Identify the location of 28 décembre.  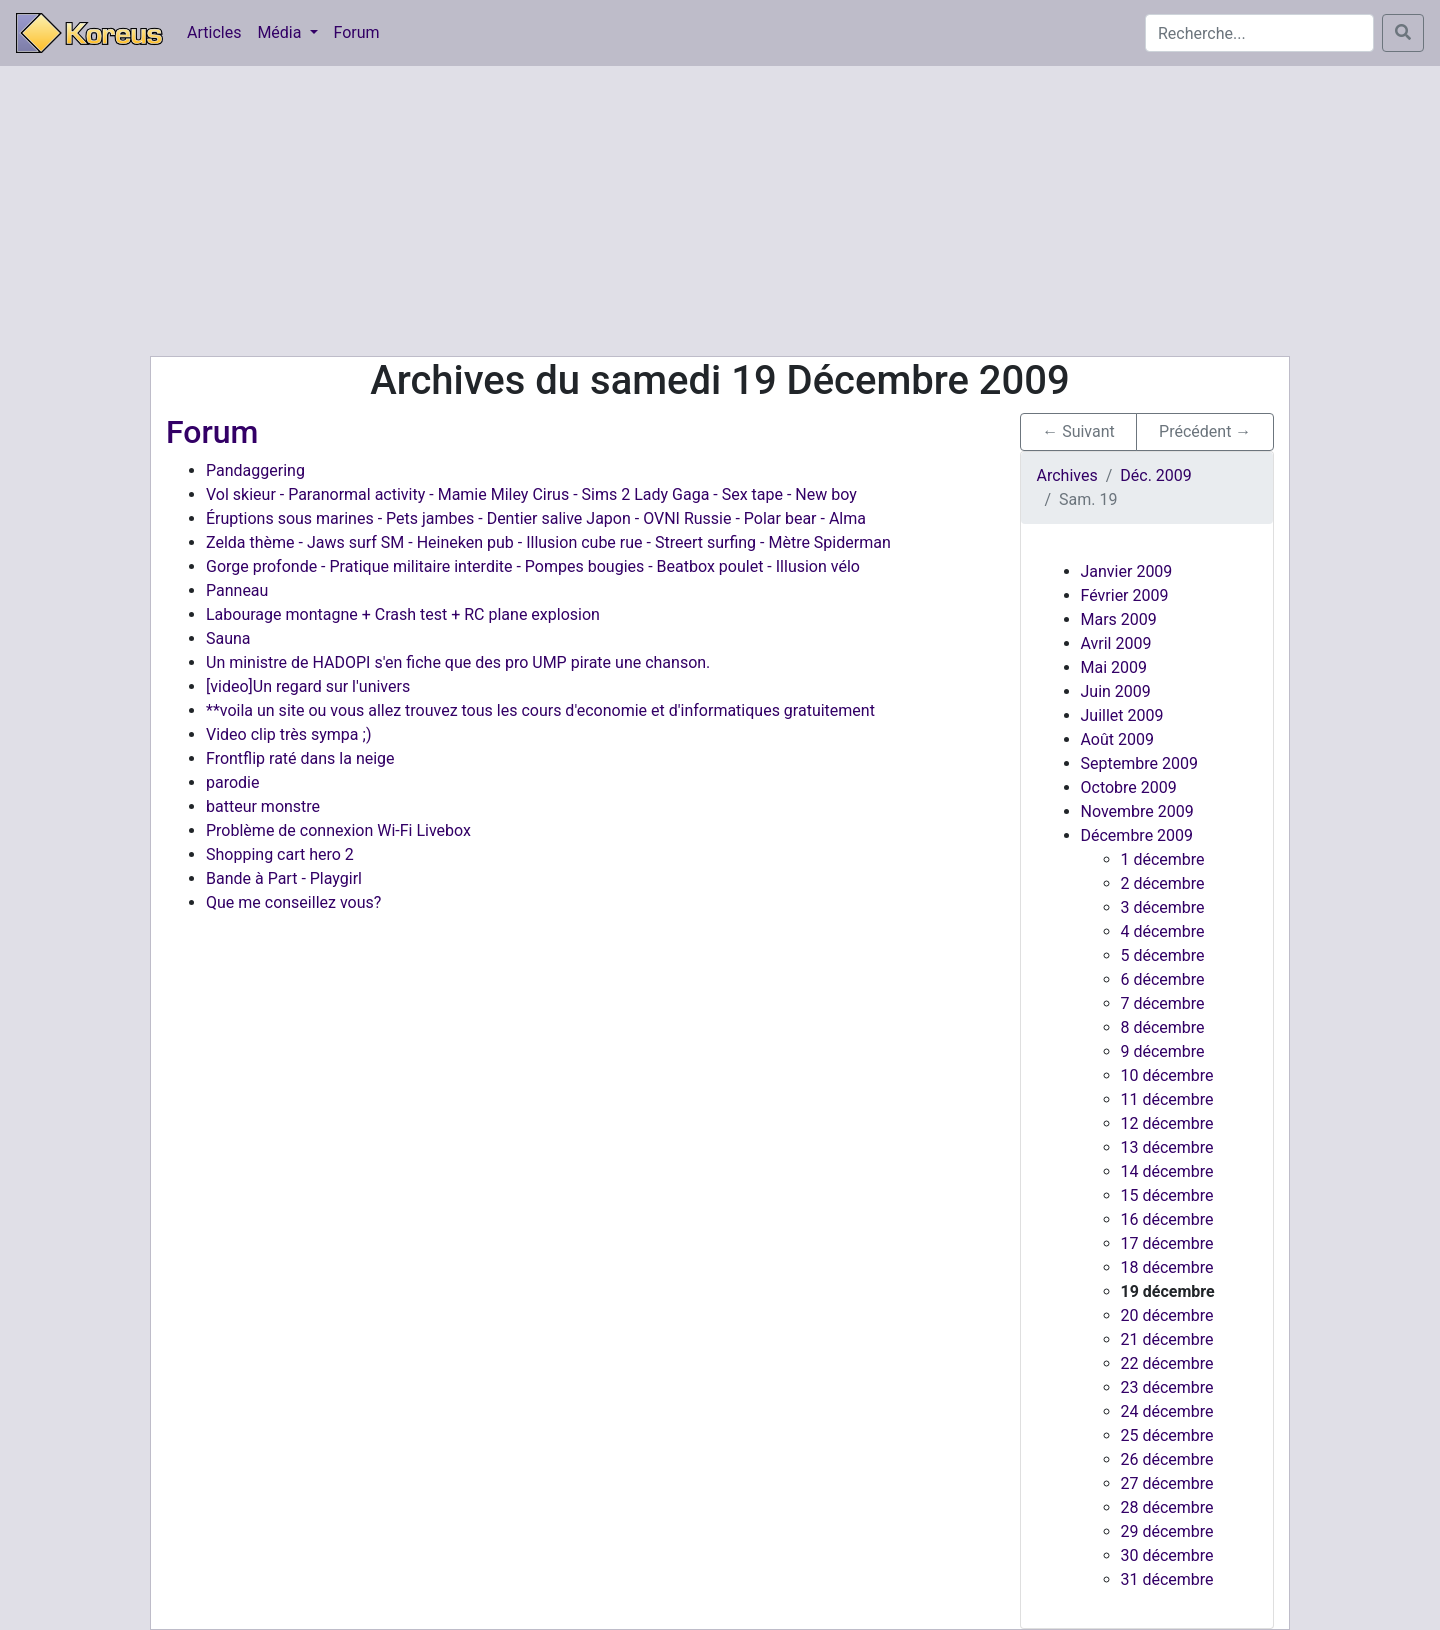
(1167, 1507).